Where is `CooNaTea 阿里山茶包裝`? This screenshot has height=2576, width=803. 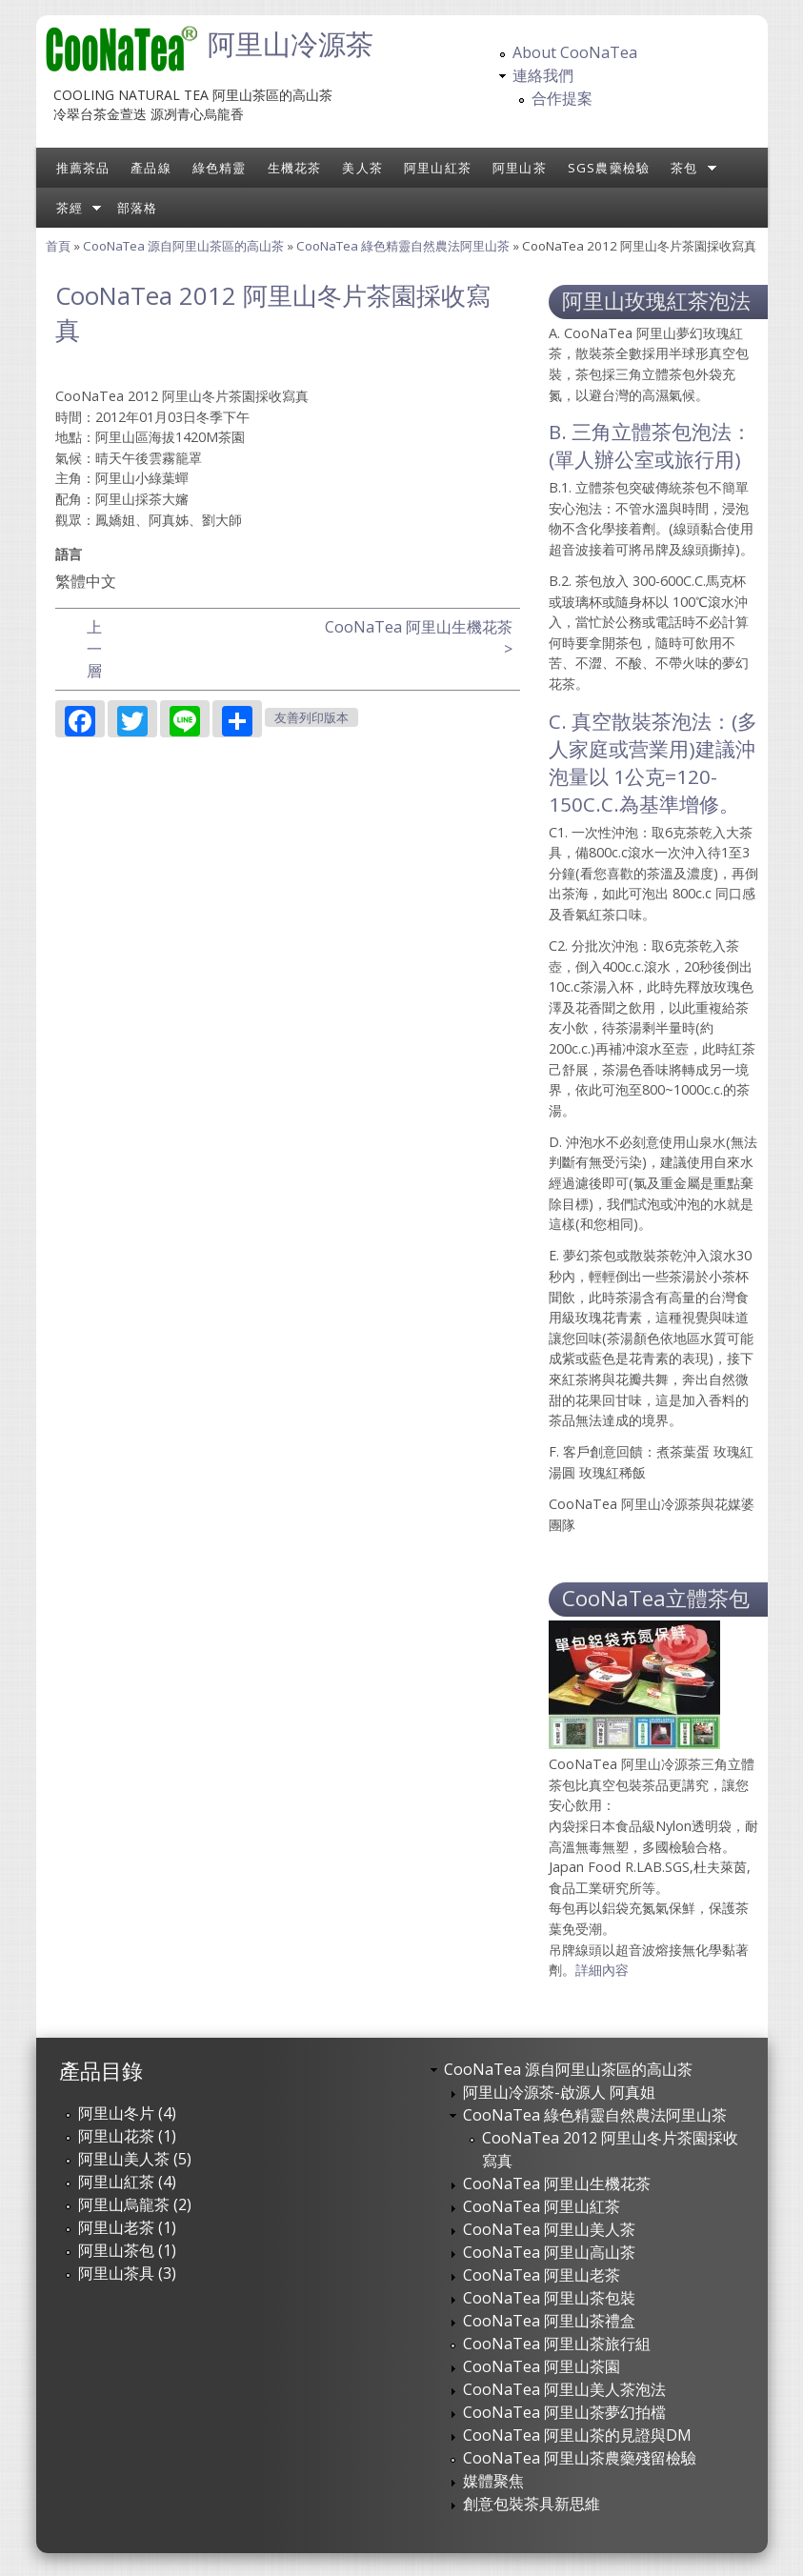
CooNaTea 阿里山茶包裝 is located at coordinates (549, 2297).